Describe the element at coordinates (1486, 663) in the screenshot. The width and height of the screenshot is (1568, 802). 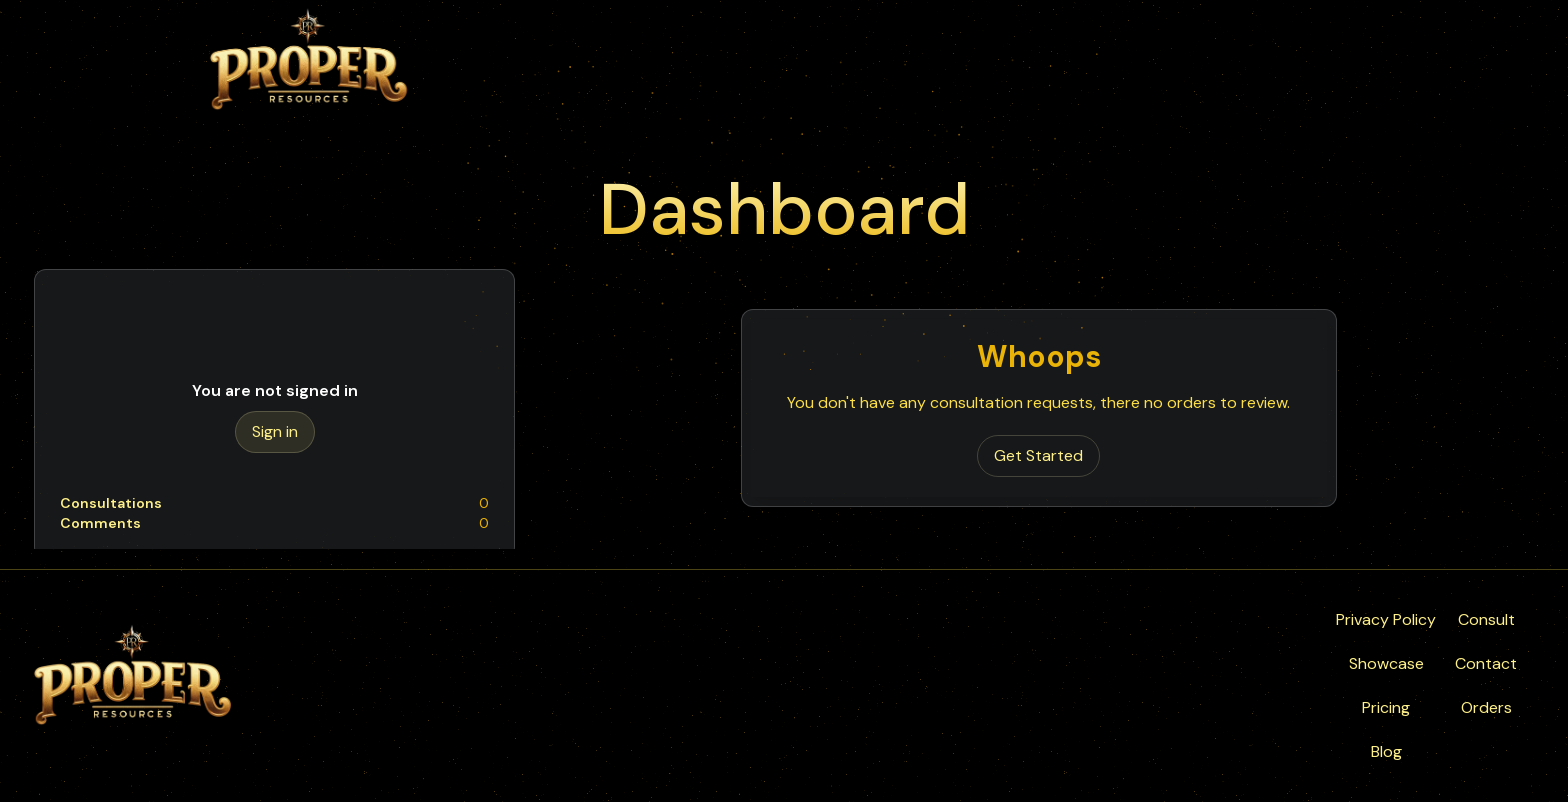
I see `Contact` at that location.